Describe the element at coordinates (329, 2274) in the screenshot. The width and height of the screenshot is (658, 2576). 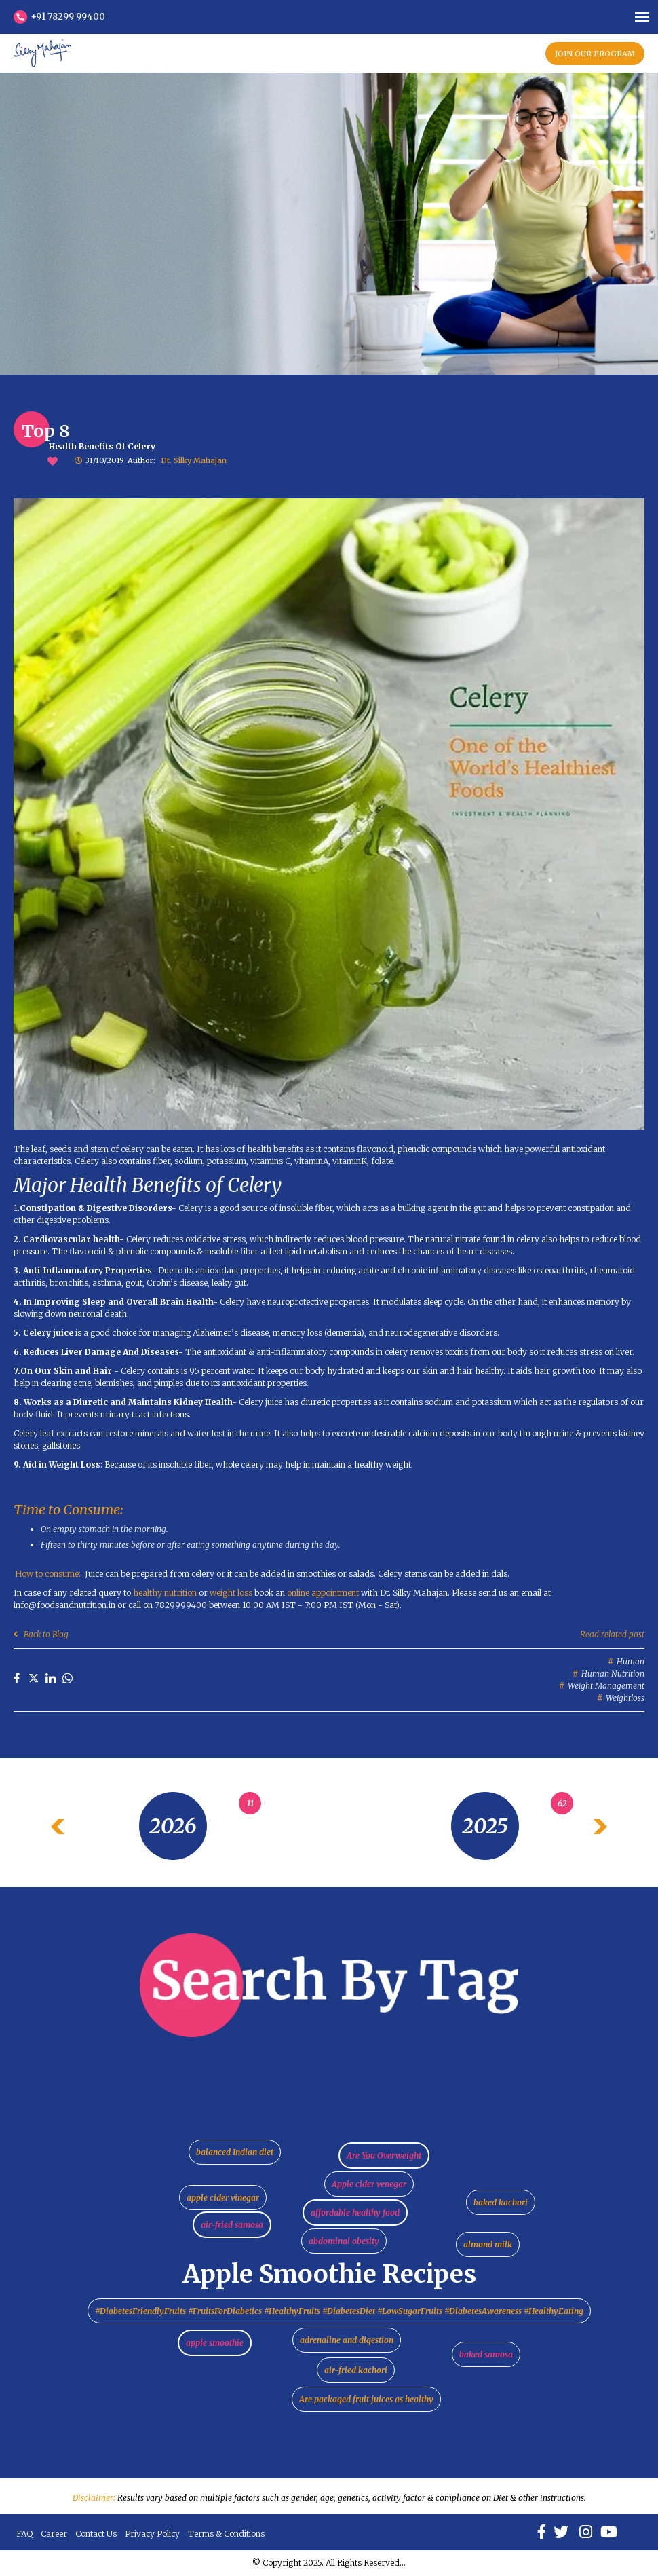
I see `Apple Smoothie Recipes` at that location.